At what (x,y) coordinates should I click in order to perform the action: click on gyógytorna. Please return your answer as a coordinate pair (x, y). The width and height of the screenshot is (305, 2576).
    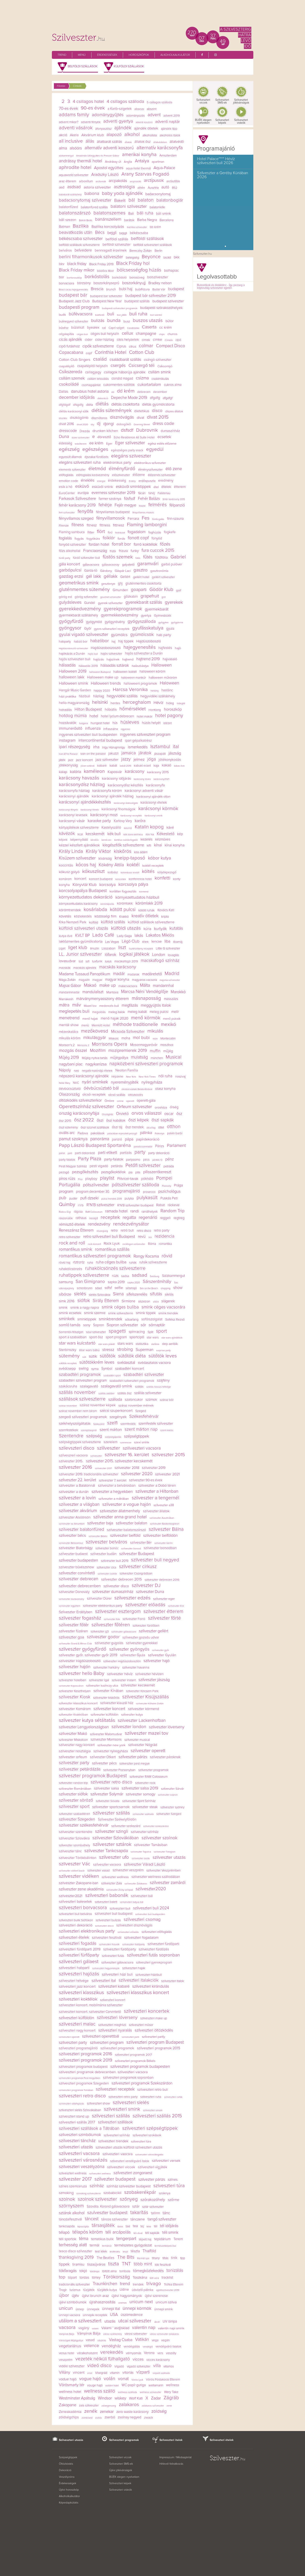
    Looking at the image, I should click on (177, 622).